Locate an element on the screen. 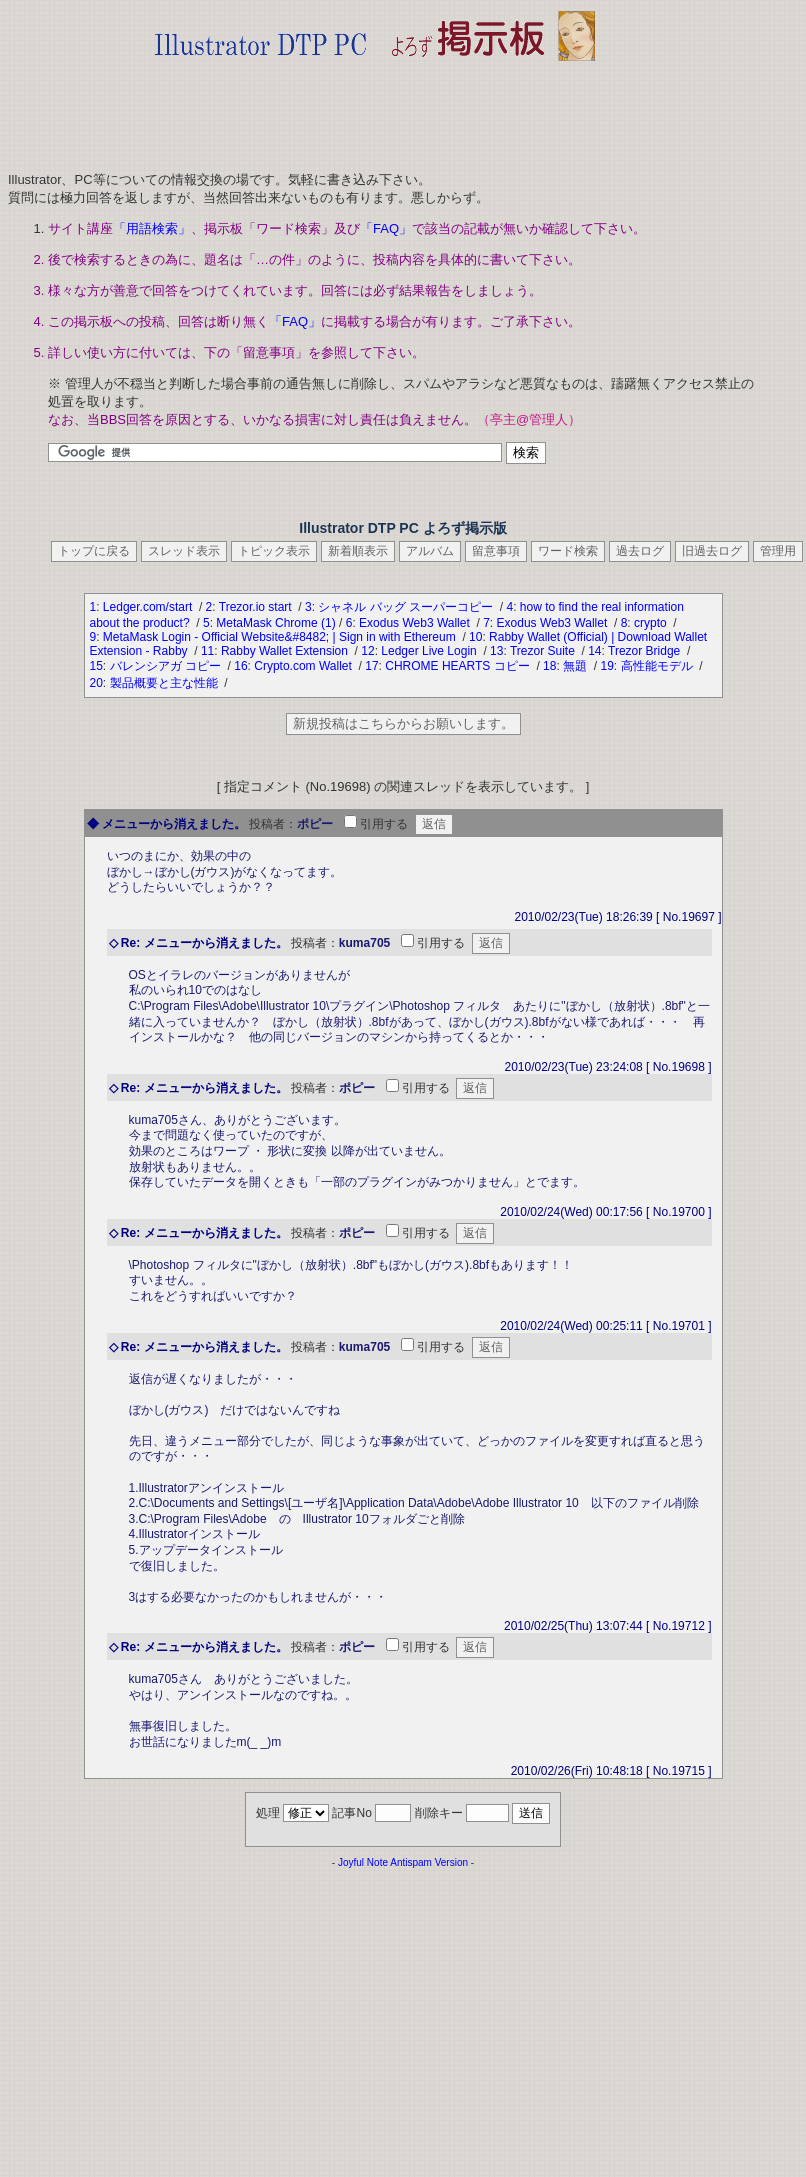  シャネル バッグ スーパーコピー is located at coordinates (407, 607).